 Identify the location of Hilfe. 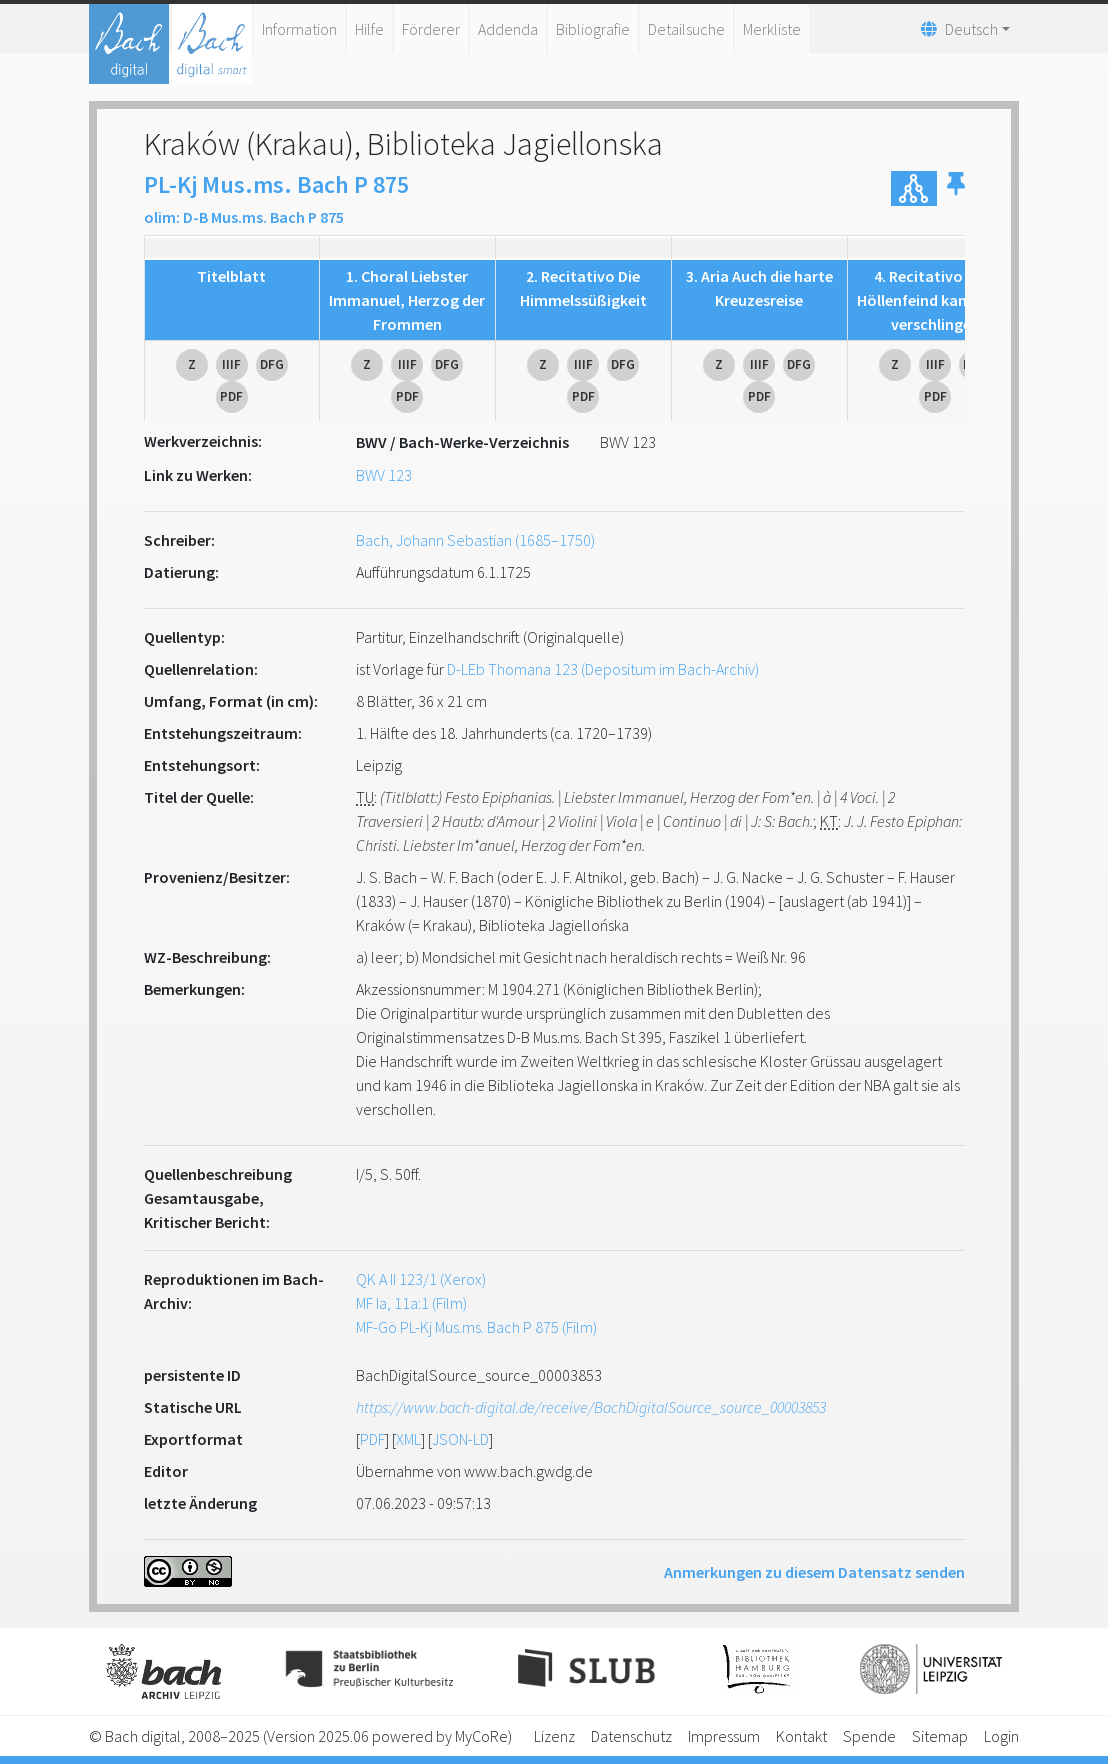
(369, 29).